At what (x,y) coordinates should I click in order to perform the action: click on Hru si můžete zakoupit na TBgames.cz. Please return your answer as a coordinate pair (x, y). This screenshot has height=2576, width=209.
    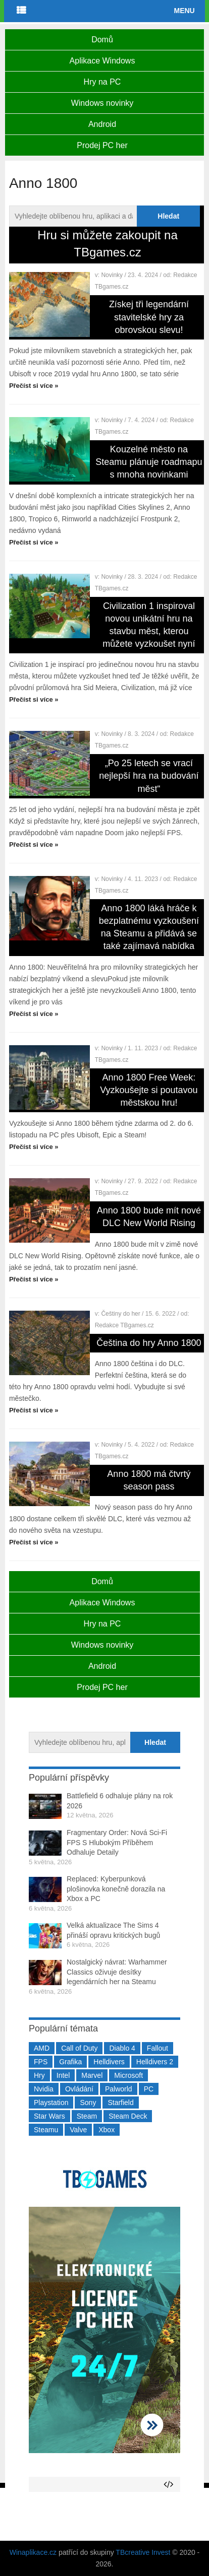
    Looking at the image, I should click on (107, 243).